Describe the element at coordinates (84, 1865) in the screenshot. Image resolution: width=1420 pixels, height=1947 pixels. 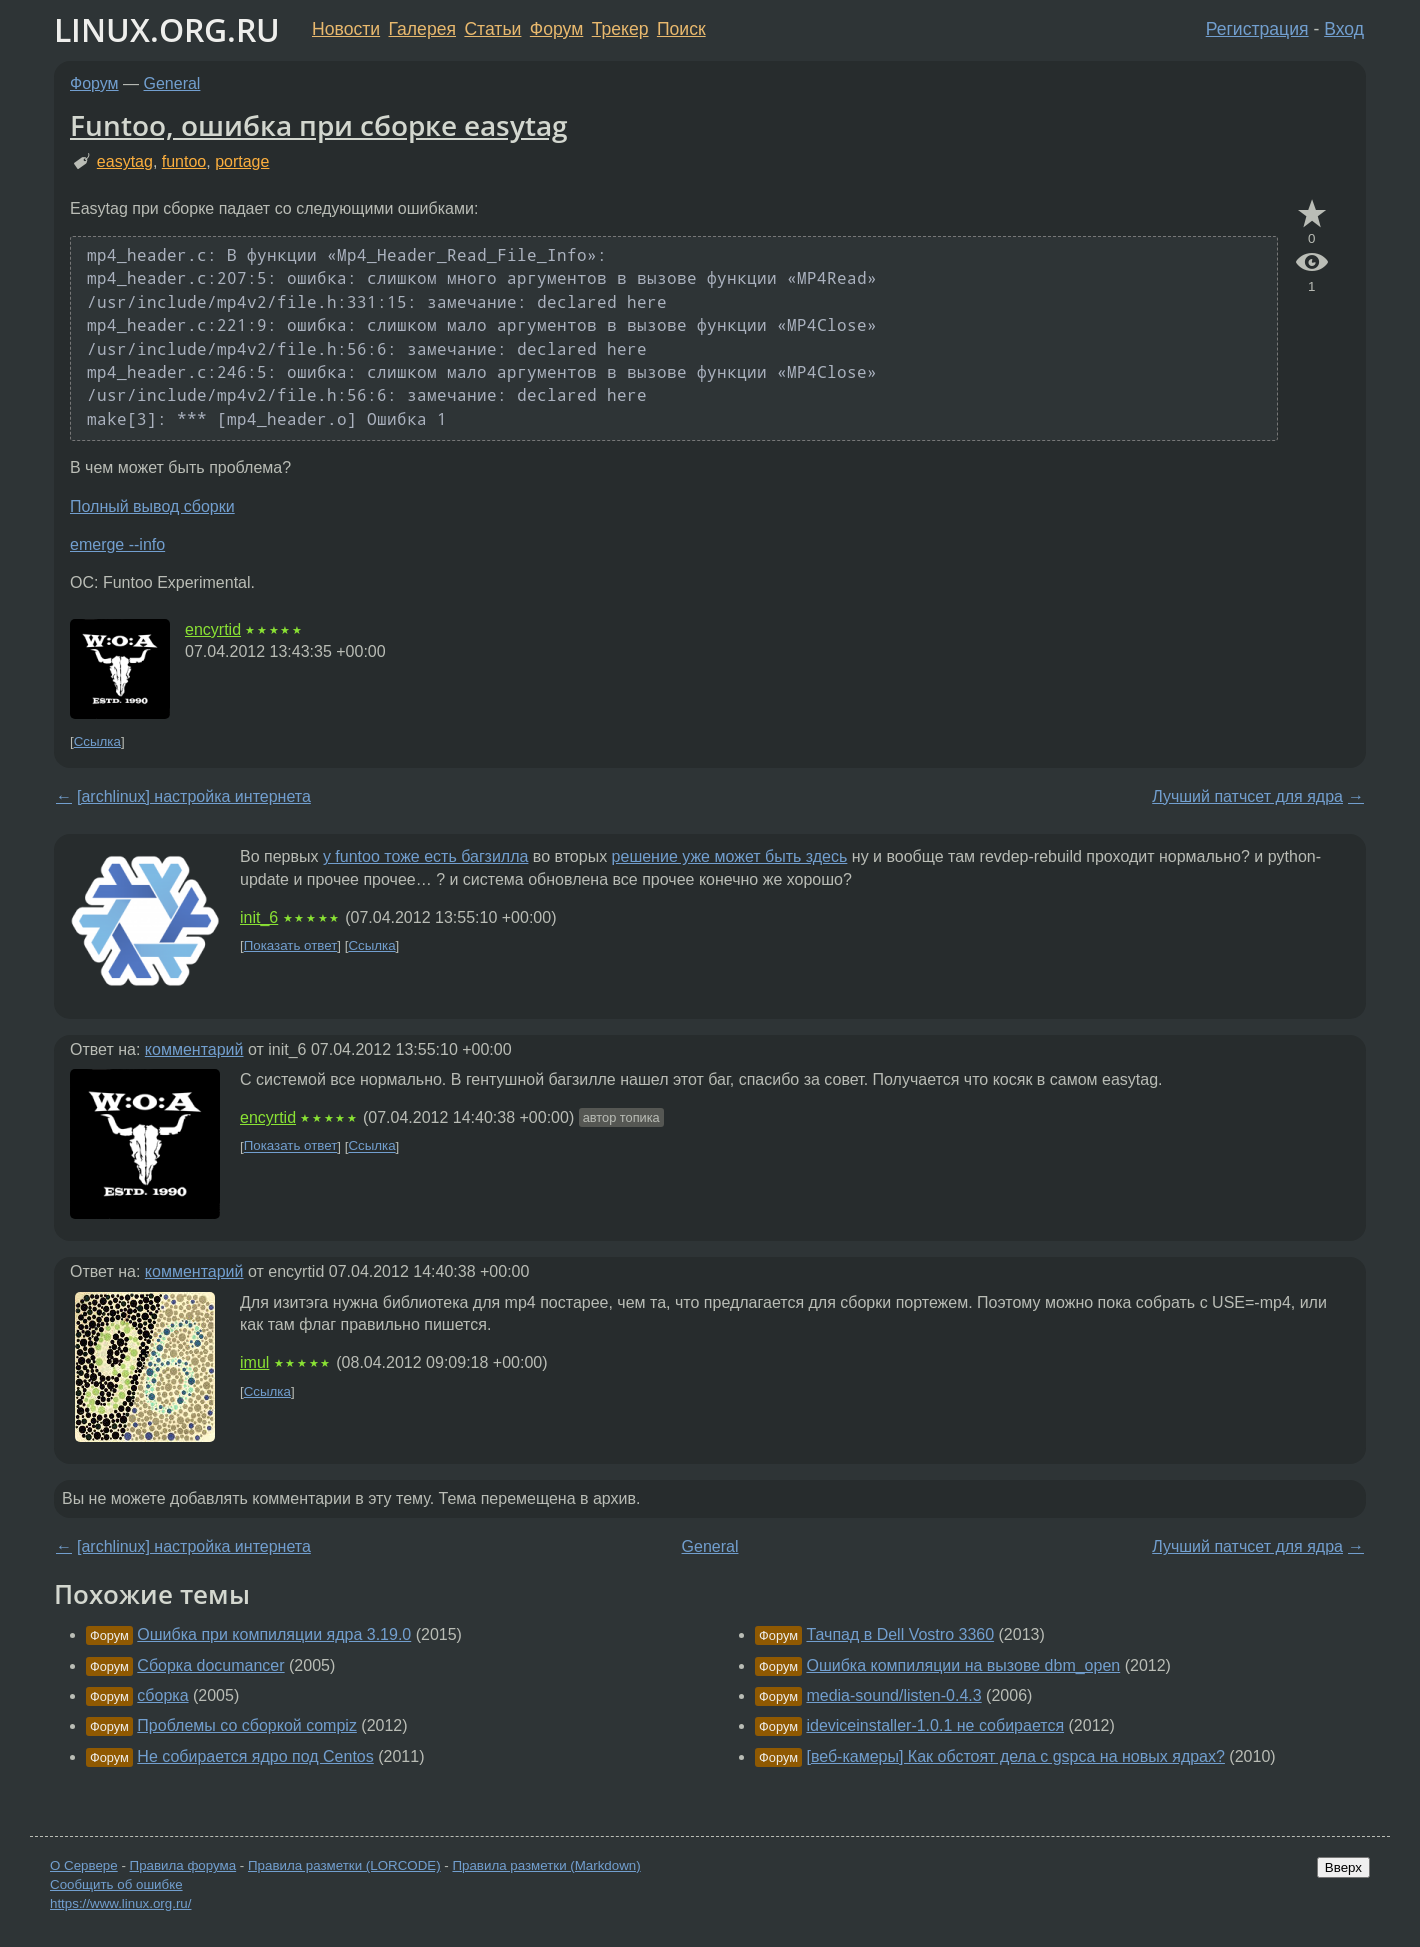
I see `О Сервере` at that location.